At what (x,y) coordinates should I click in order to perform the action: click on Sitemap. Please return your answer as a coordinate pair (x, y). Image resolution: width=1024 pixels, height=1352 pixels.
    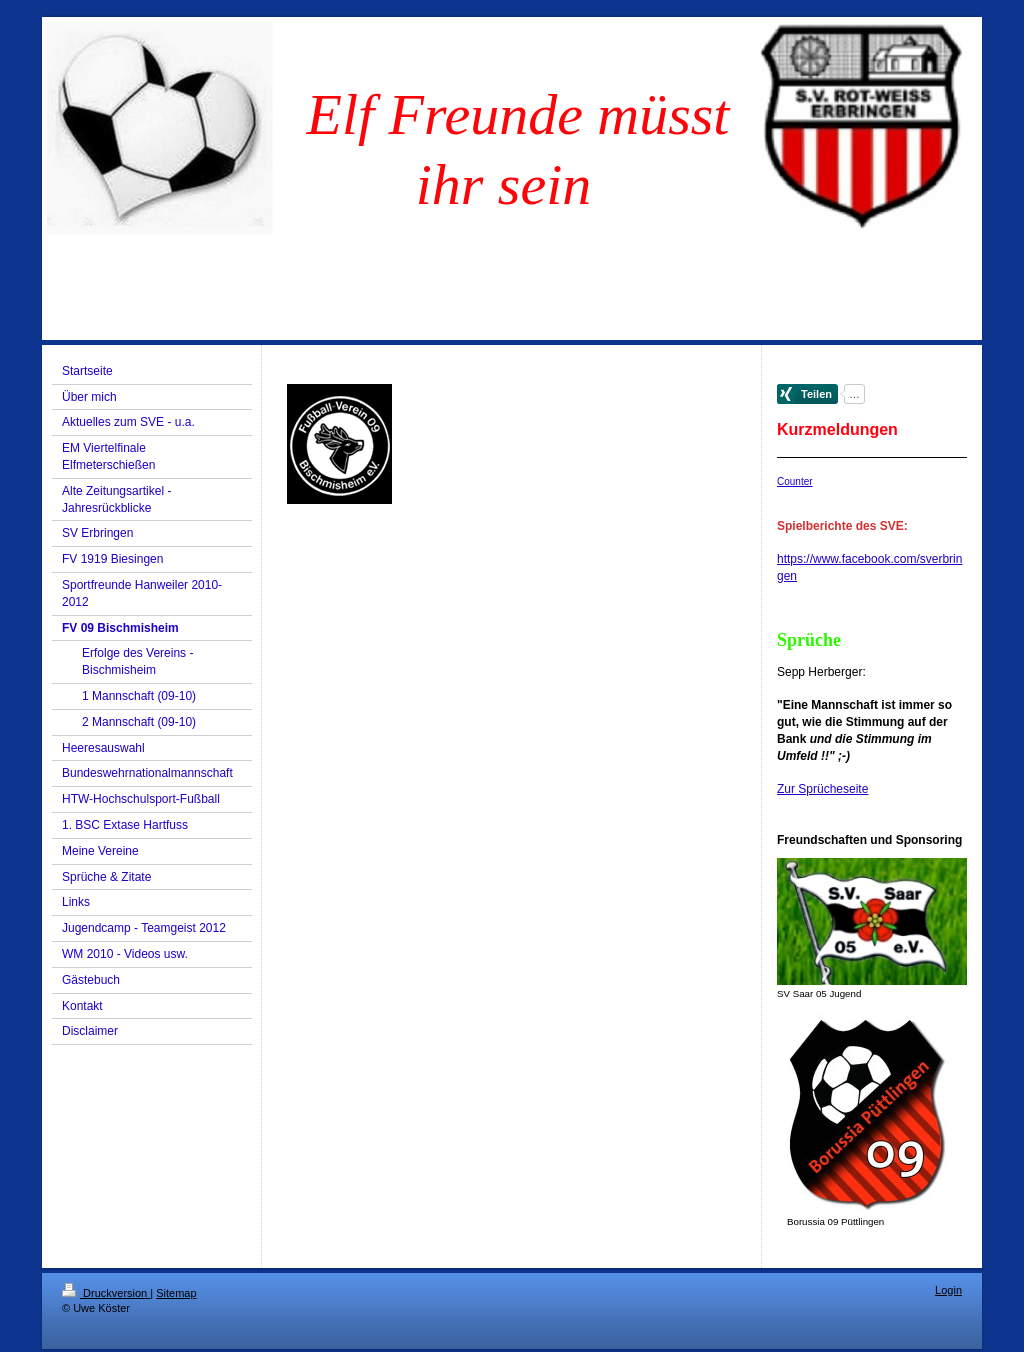
    Looking at the image, I should click on (176, 1293).